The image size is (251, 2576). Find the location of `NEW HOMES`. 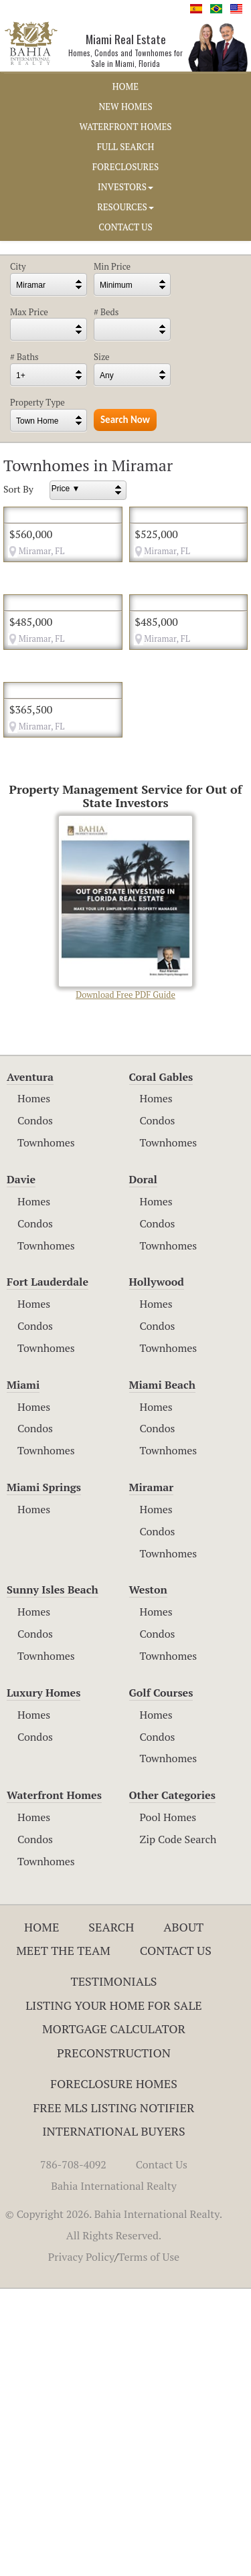

NEW HOMES is located at coordinates (125, 106).